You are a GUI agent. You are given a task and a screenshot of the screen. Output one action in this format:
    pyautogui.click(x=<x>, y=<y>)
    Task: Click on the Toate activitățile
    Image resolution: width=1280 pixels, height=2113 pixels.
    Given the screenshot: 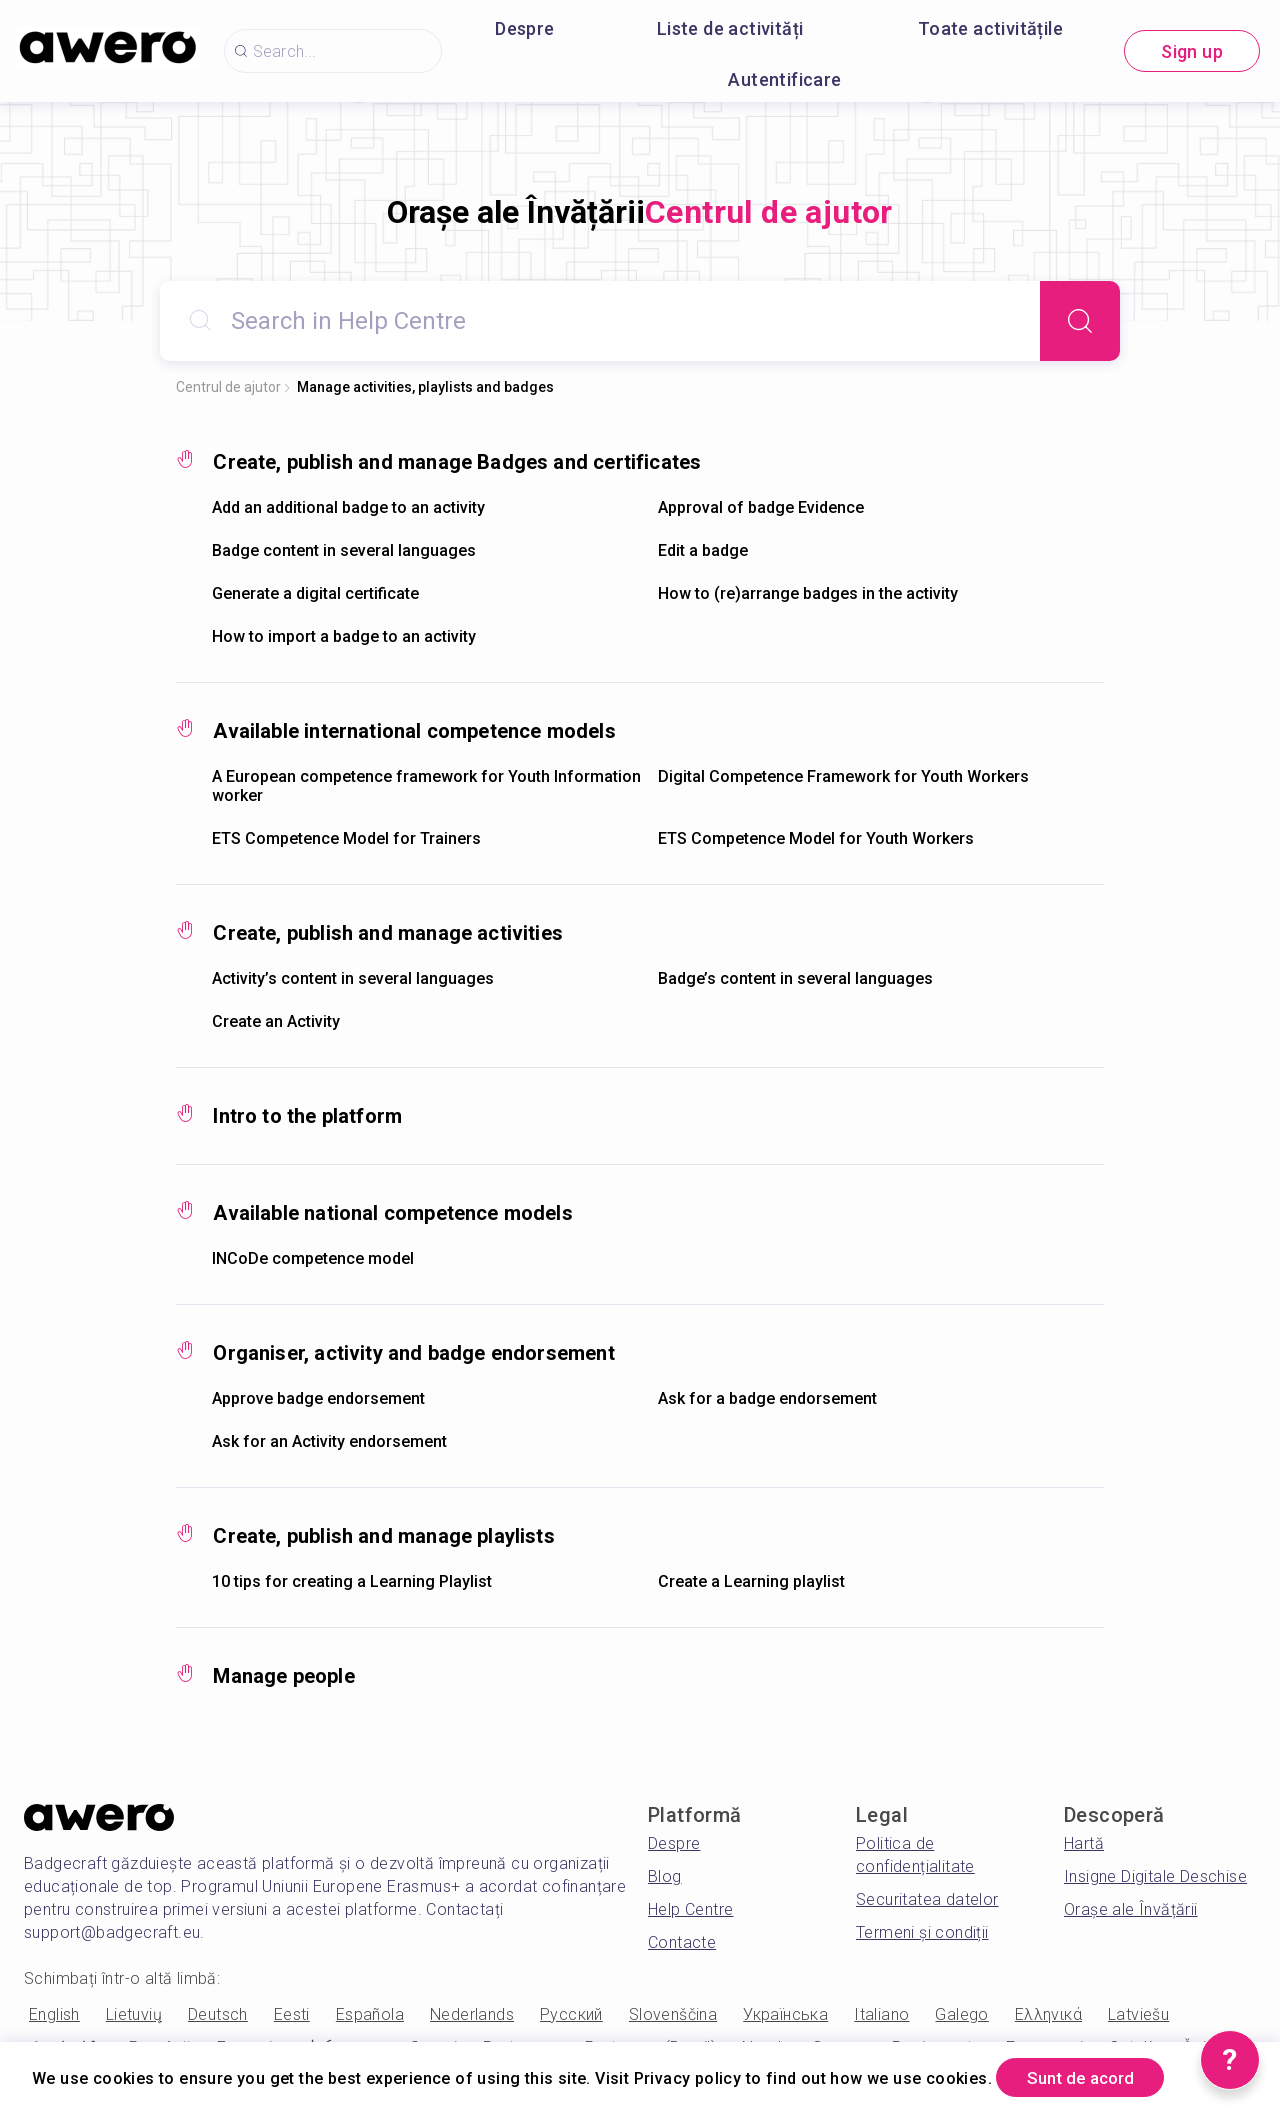 What is the action you would take?
    pyautogui.click(x=990, y=28)
    